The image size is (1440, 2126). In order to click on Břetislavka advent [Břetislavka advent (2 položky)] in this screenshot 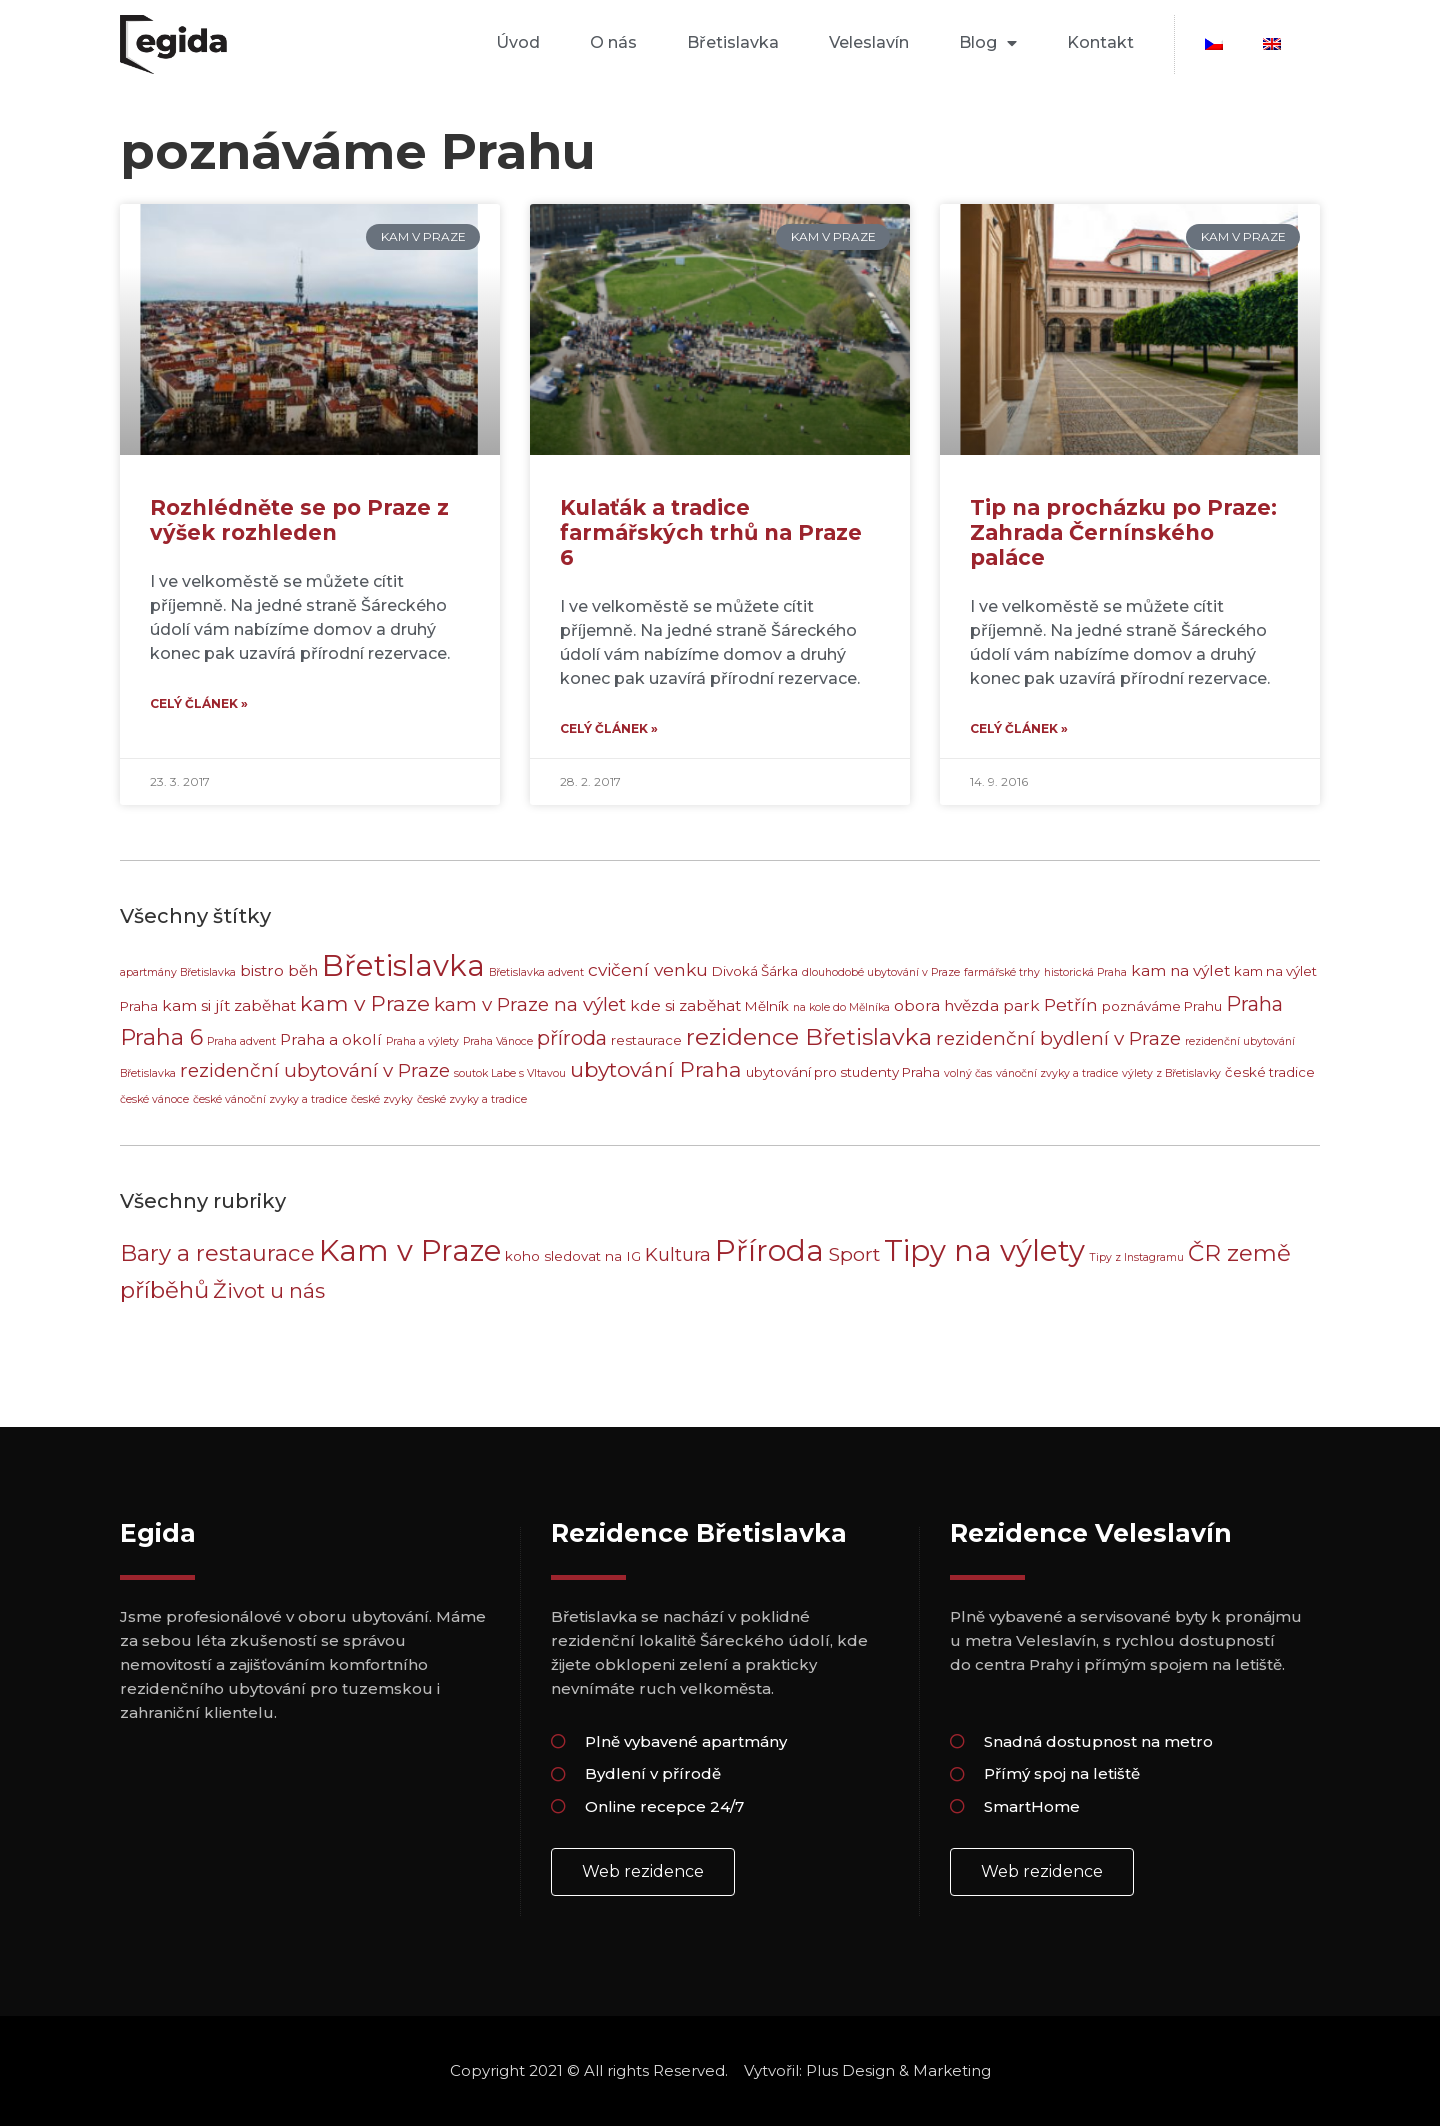, I will do `click(536, 972)`.